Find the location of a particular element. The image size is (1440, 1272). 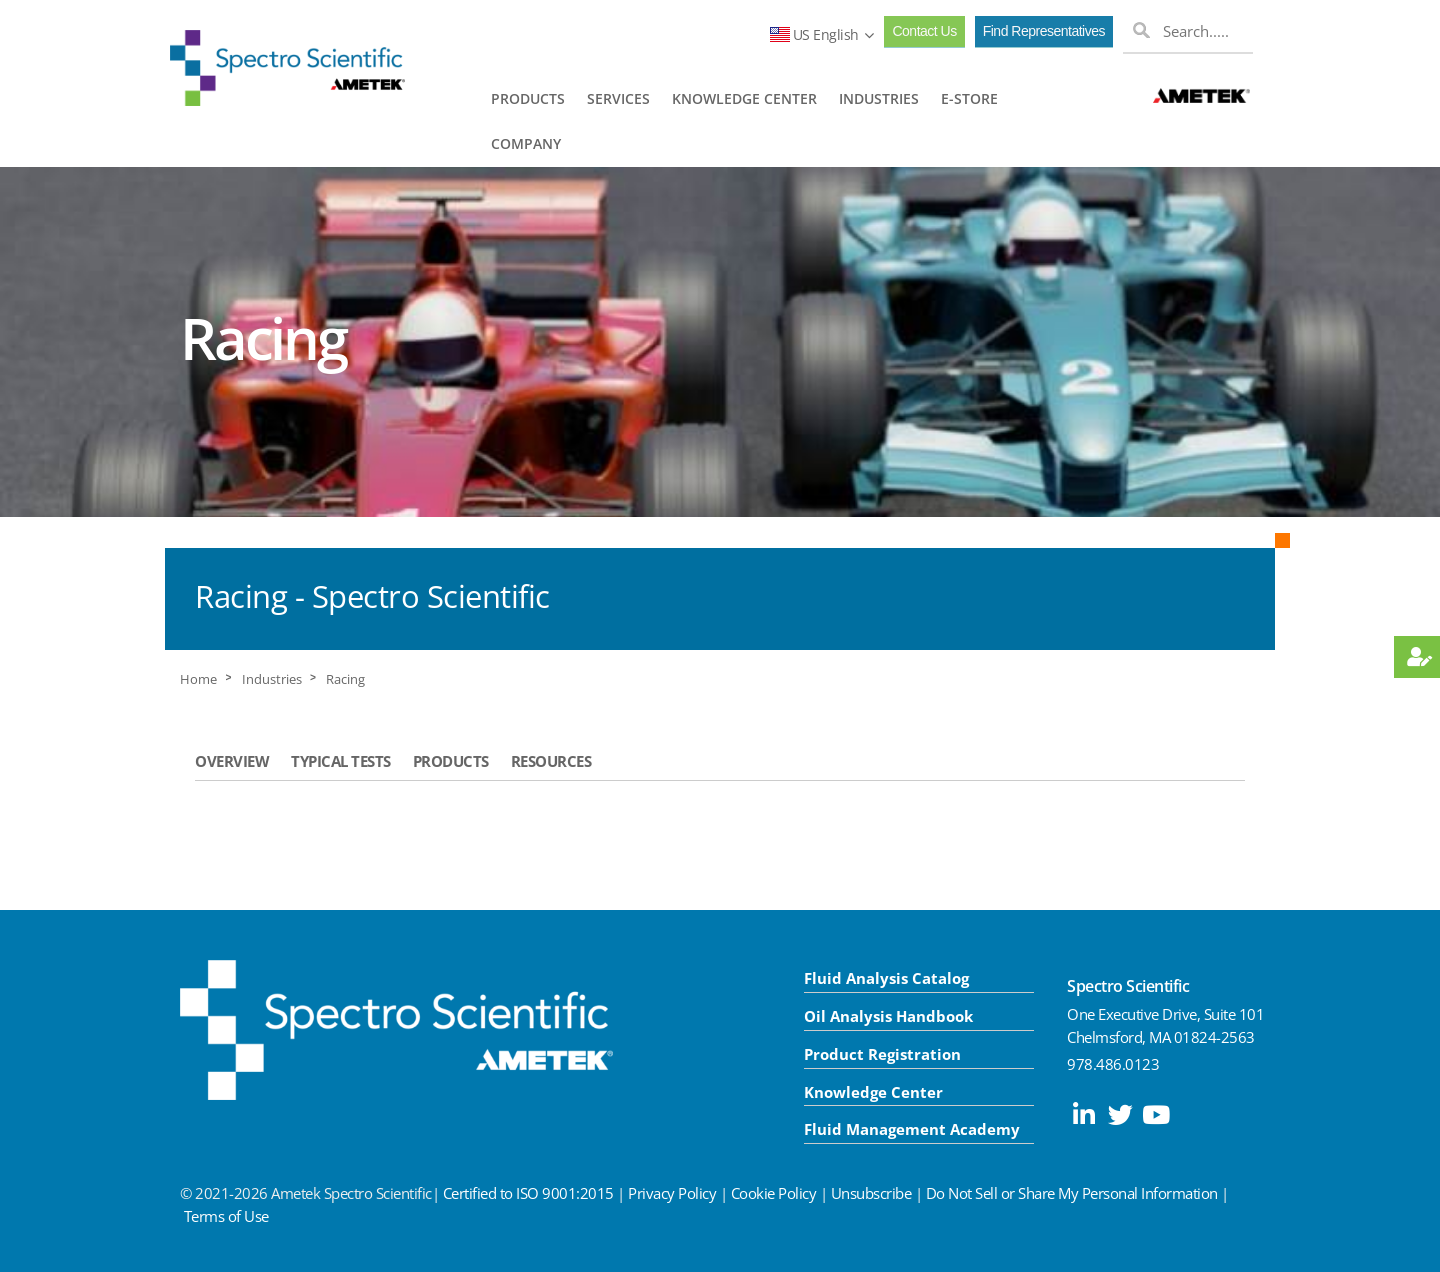

Fluid Analysis Catalog is located at coordinates (886, 978).